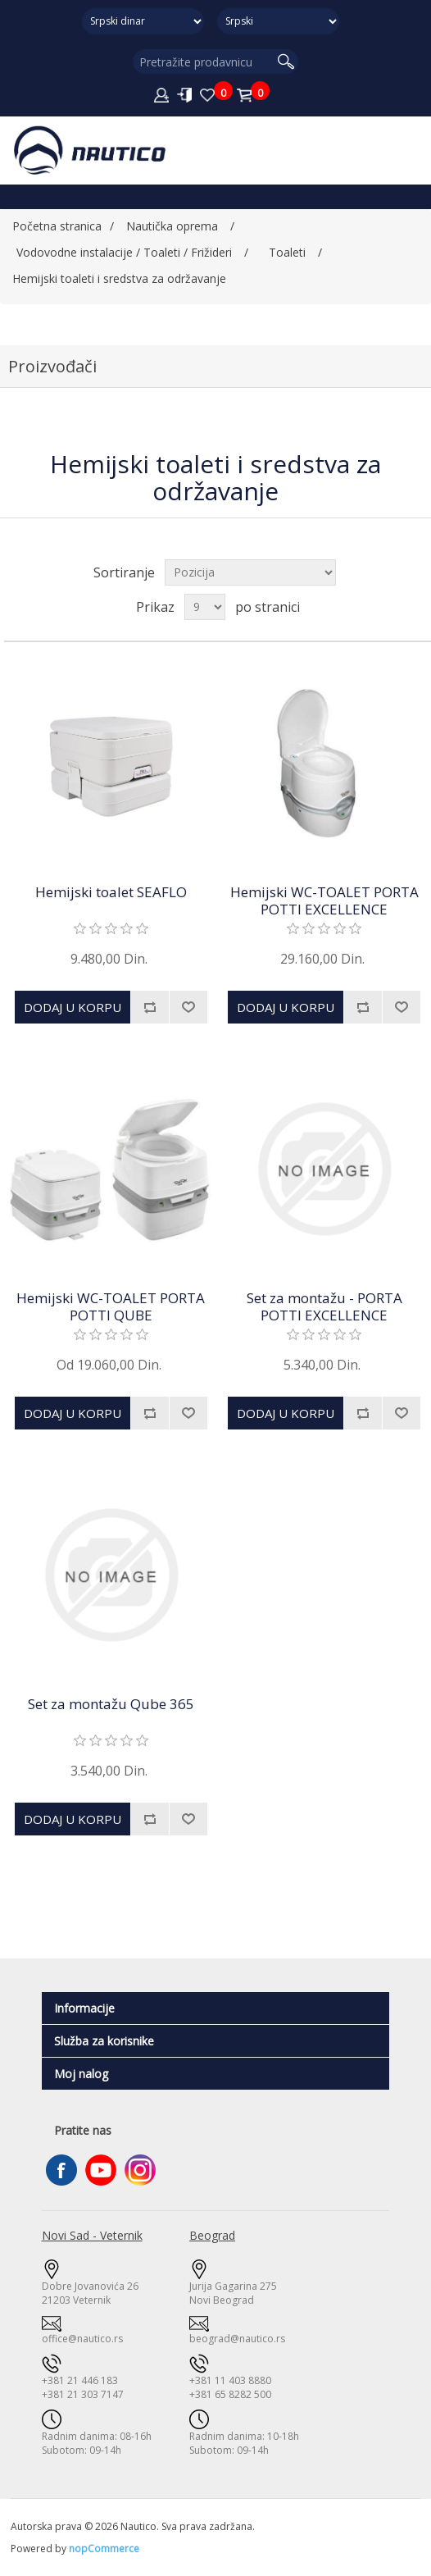 The width and height of the screenshot is (431, 2576). I want to click on Instagram, so click(140, 2170).